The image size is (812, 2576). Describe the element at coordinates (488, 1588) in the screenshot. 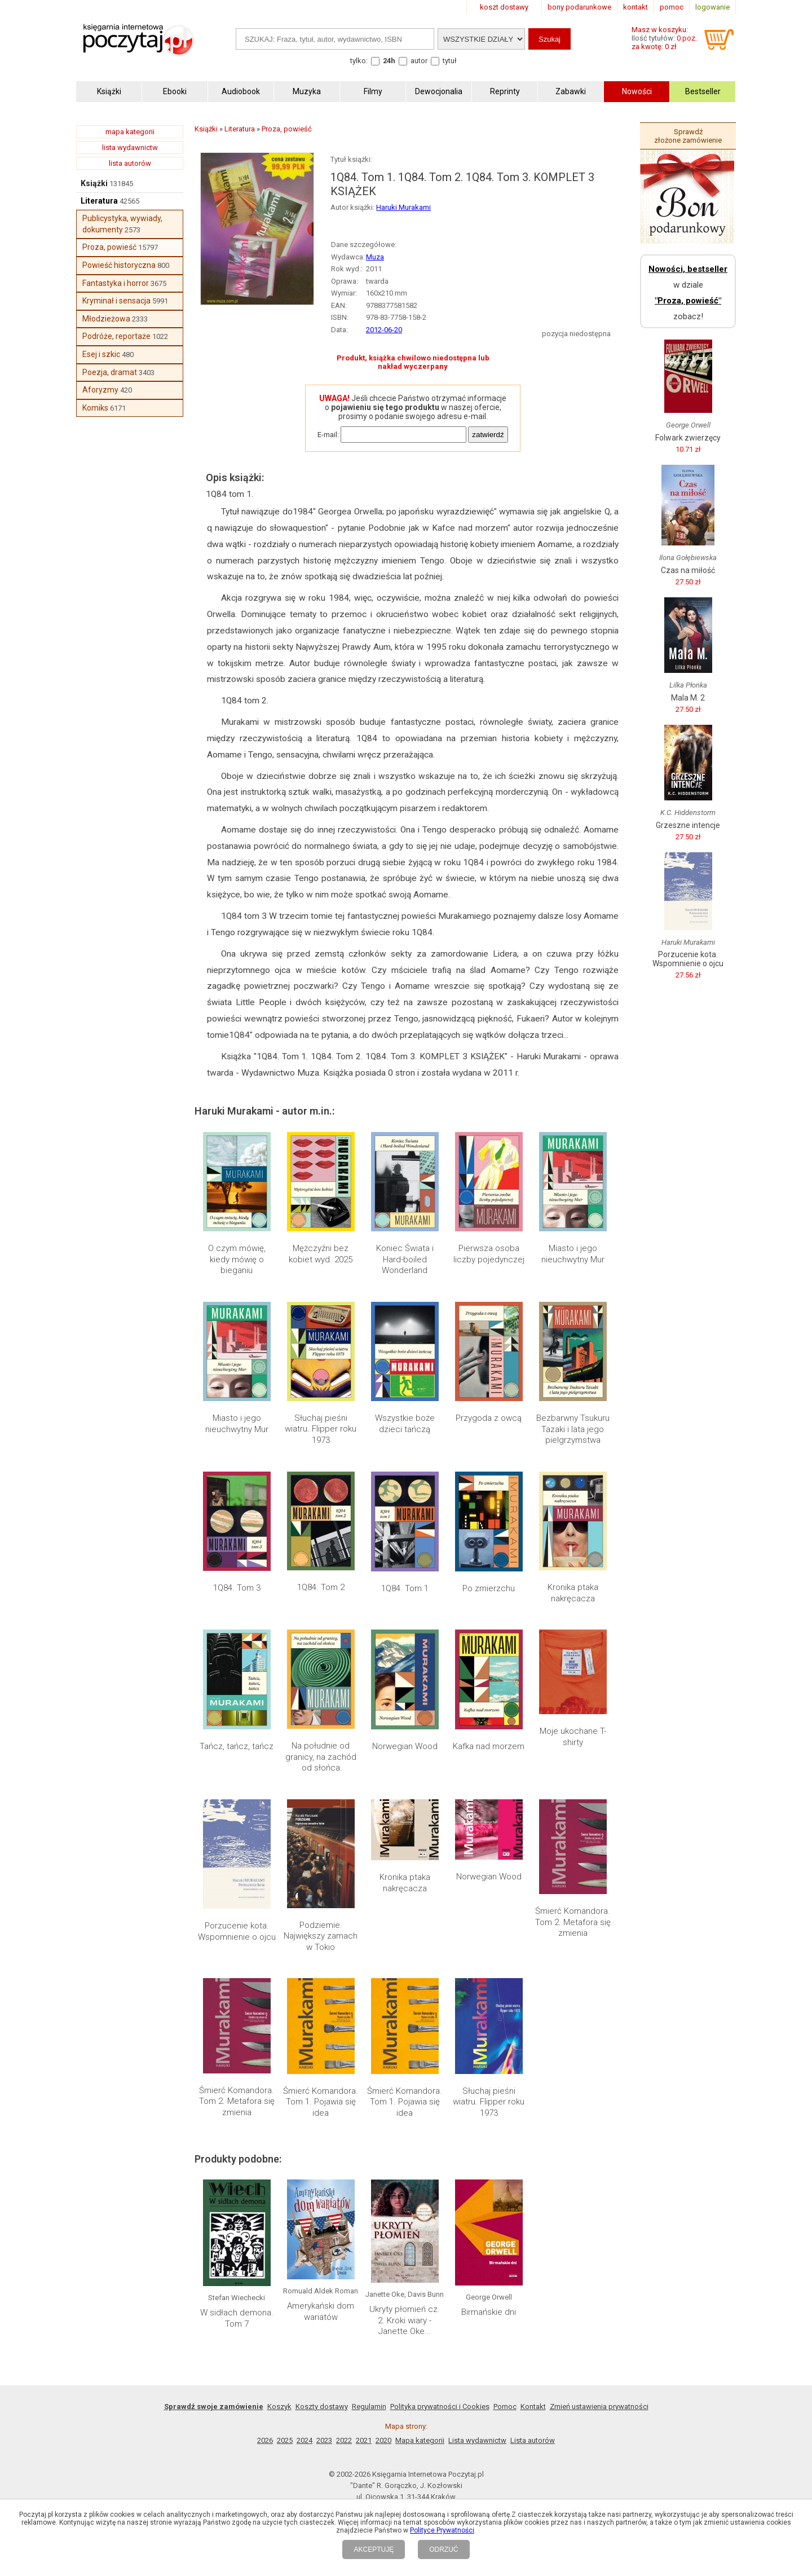

I see `Po zmierzchu` at that location.